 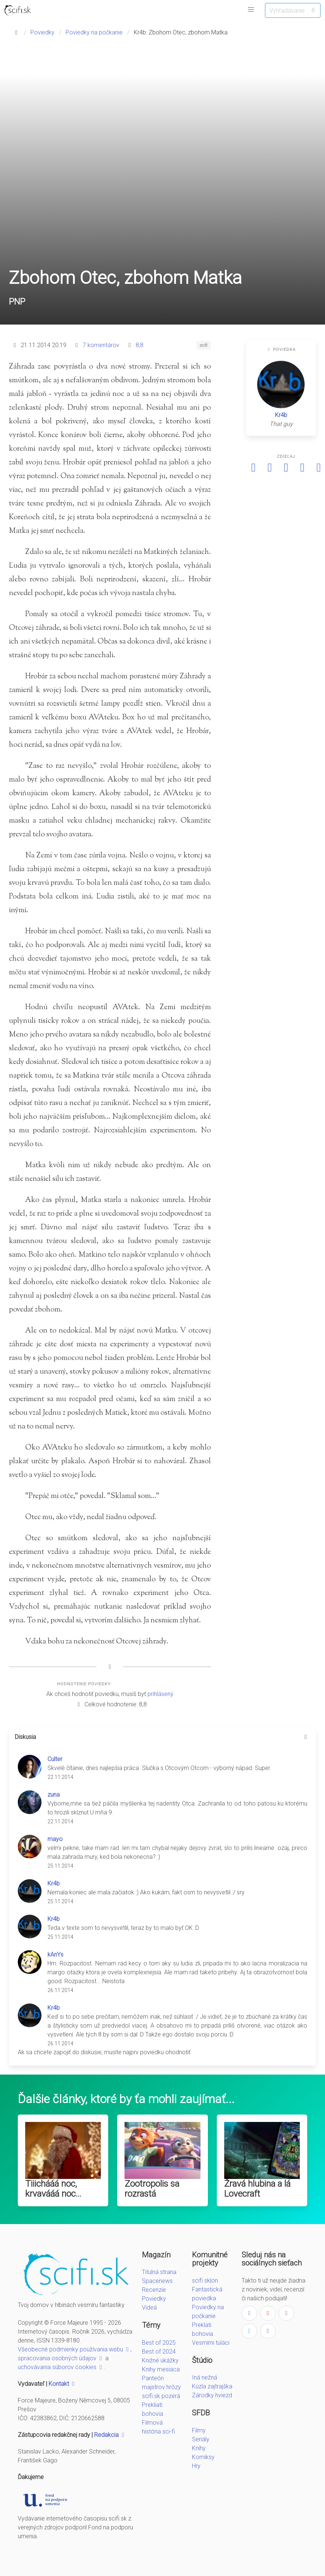 I want to click on Filmy, so click(x=199, y=2430).